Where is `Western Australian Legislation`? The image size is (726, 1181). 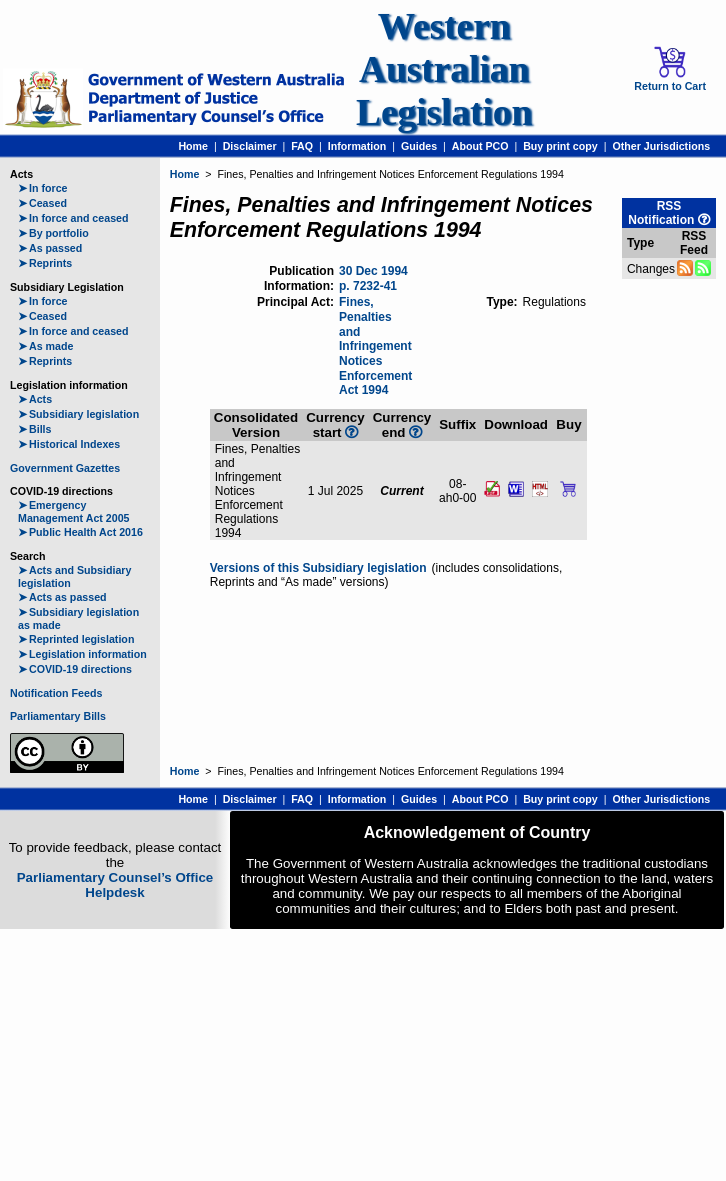
Western Australian Legislation is located at coordinates (444, 69).